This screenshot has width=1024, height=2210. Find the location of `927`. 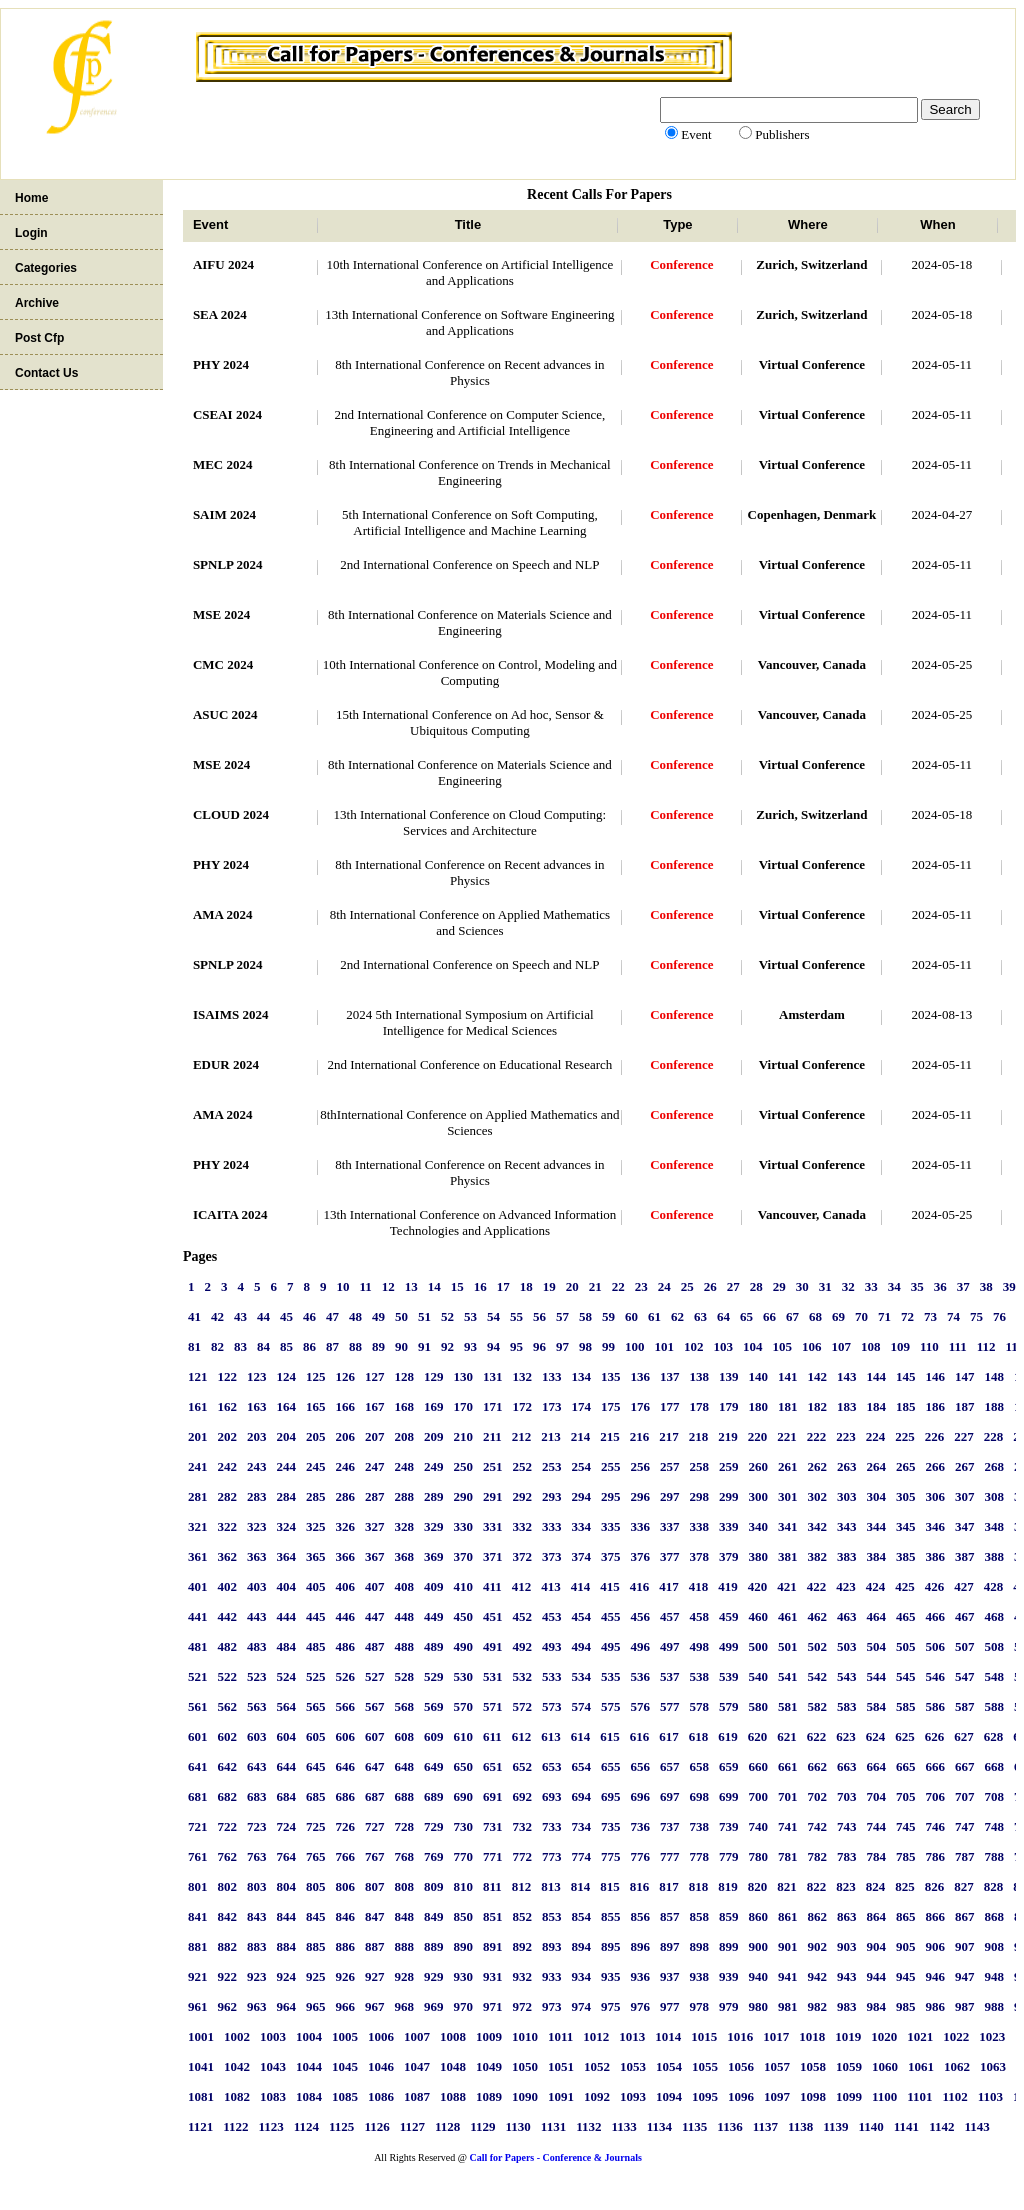

927 is located at coordinates (375, 1976).